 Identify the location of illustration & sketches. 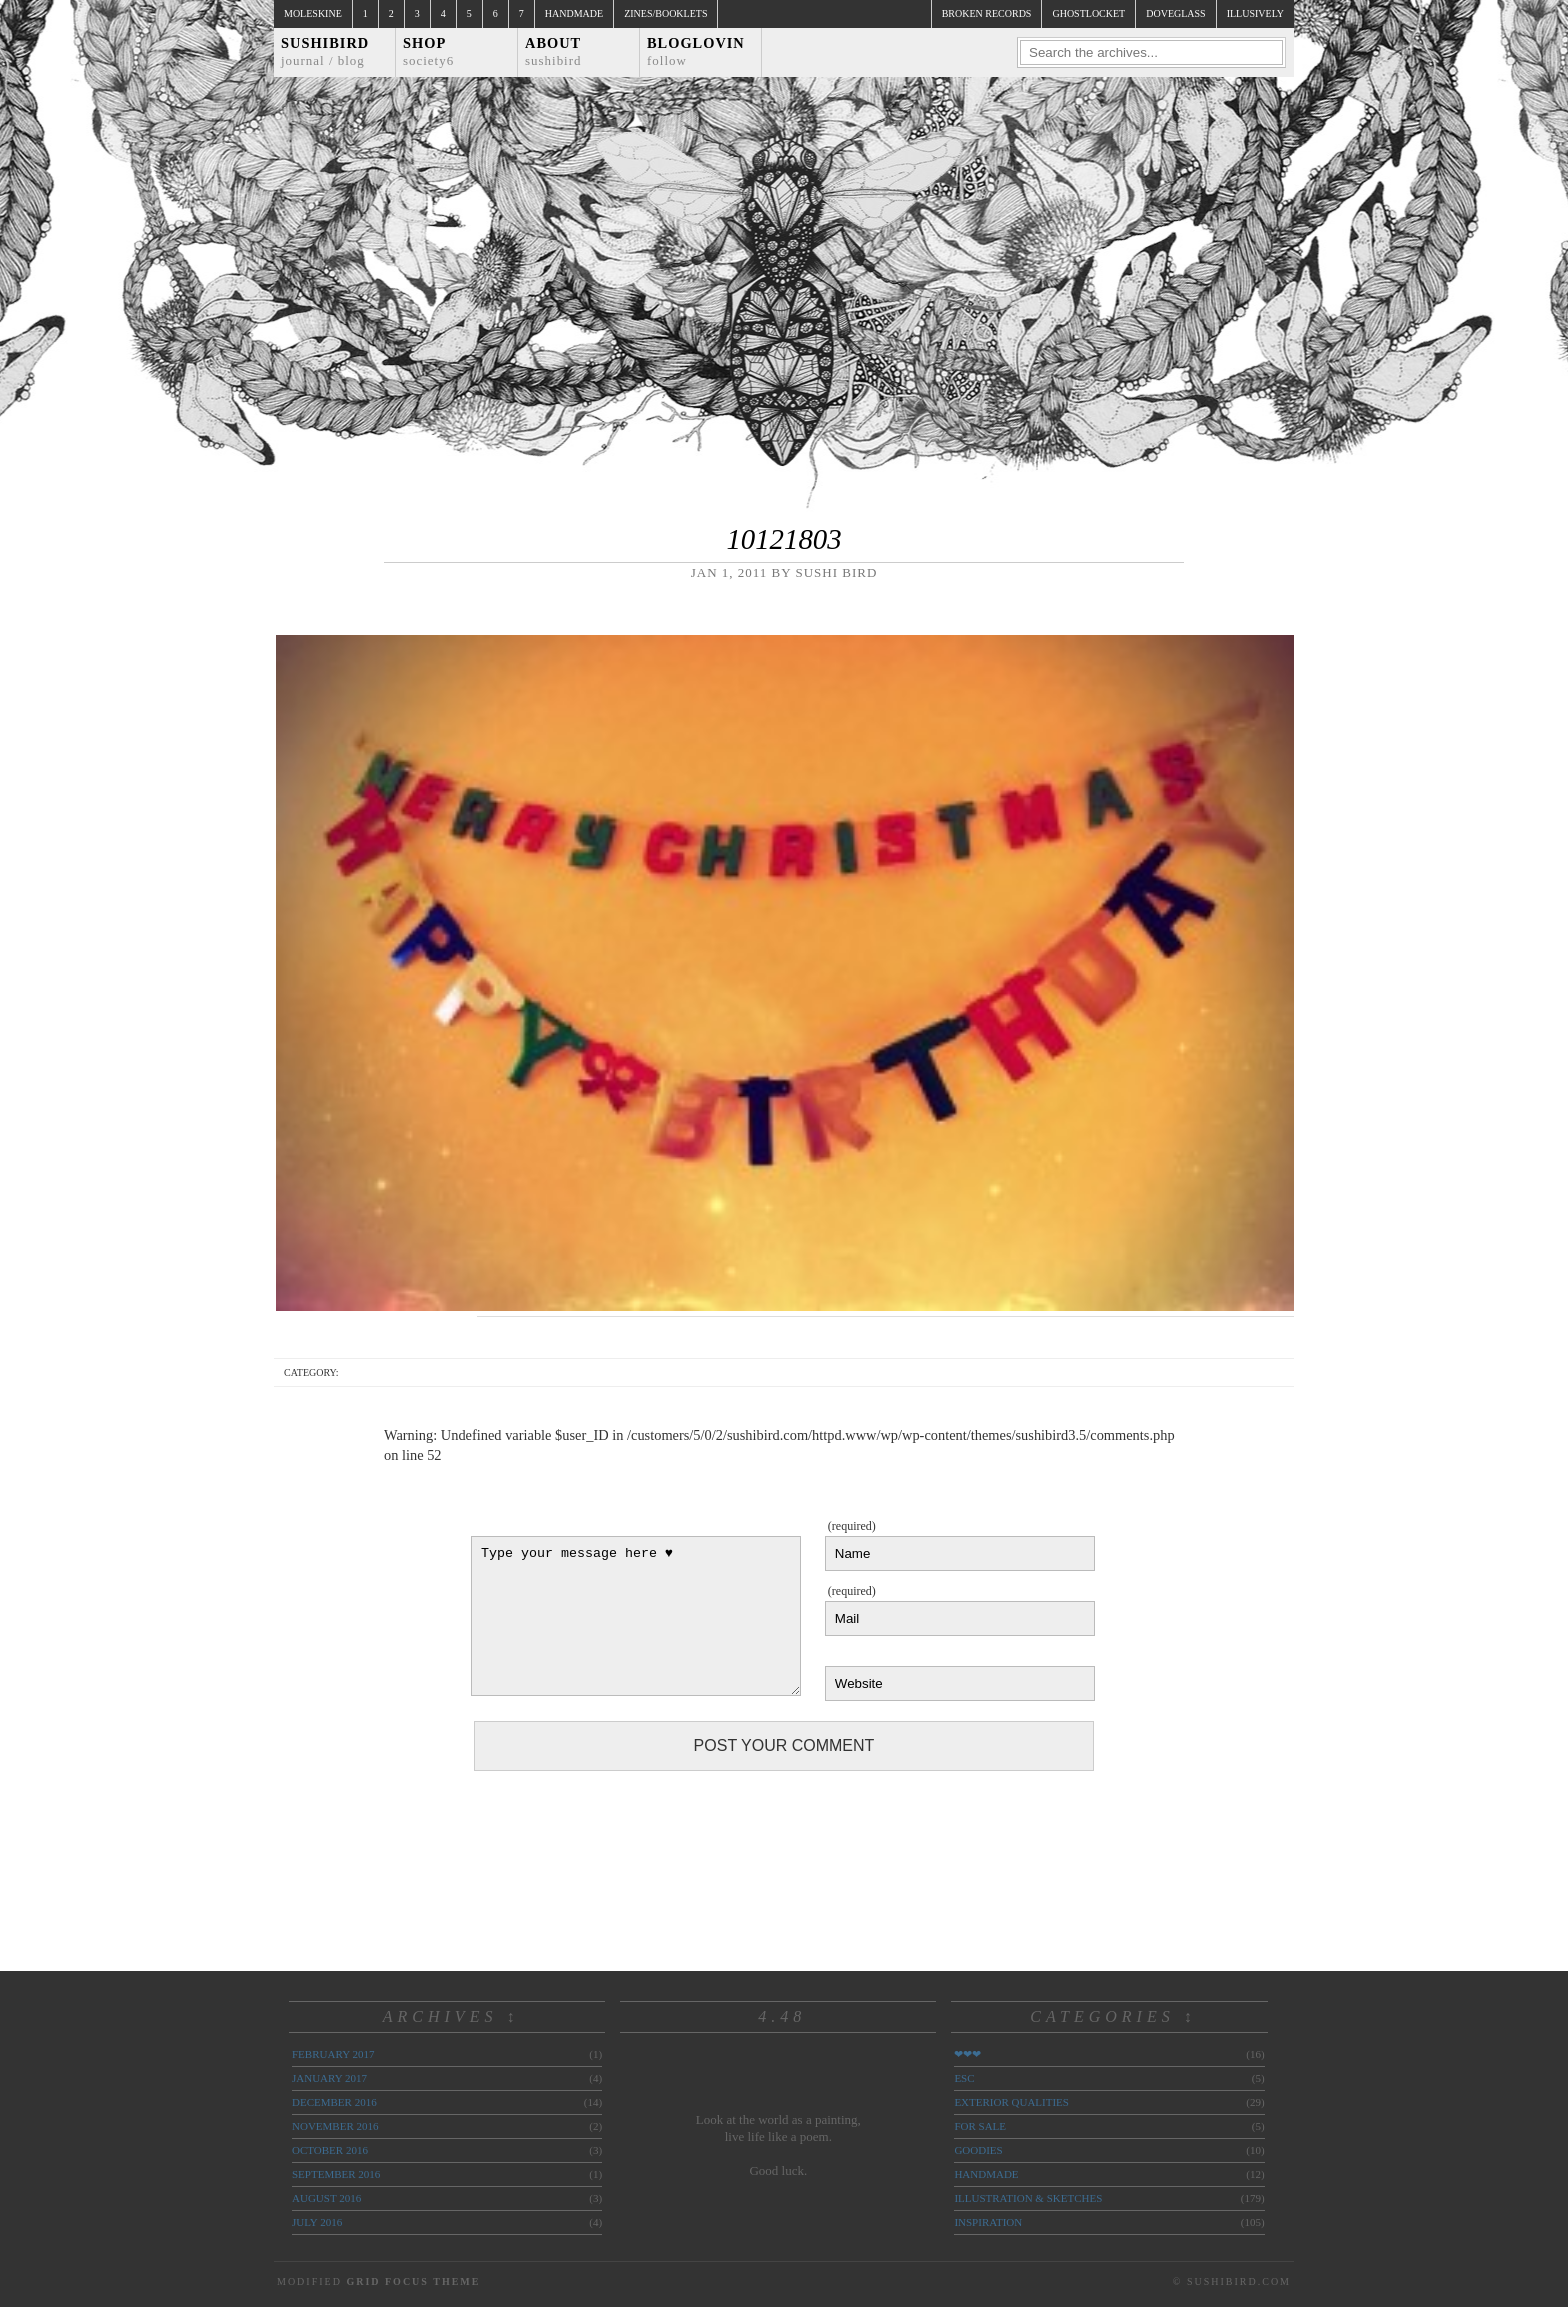
(1028, 2198).